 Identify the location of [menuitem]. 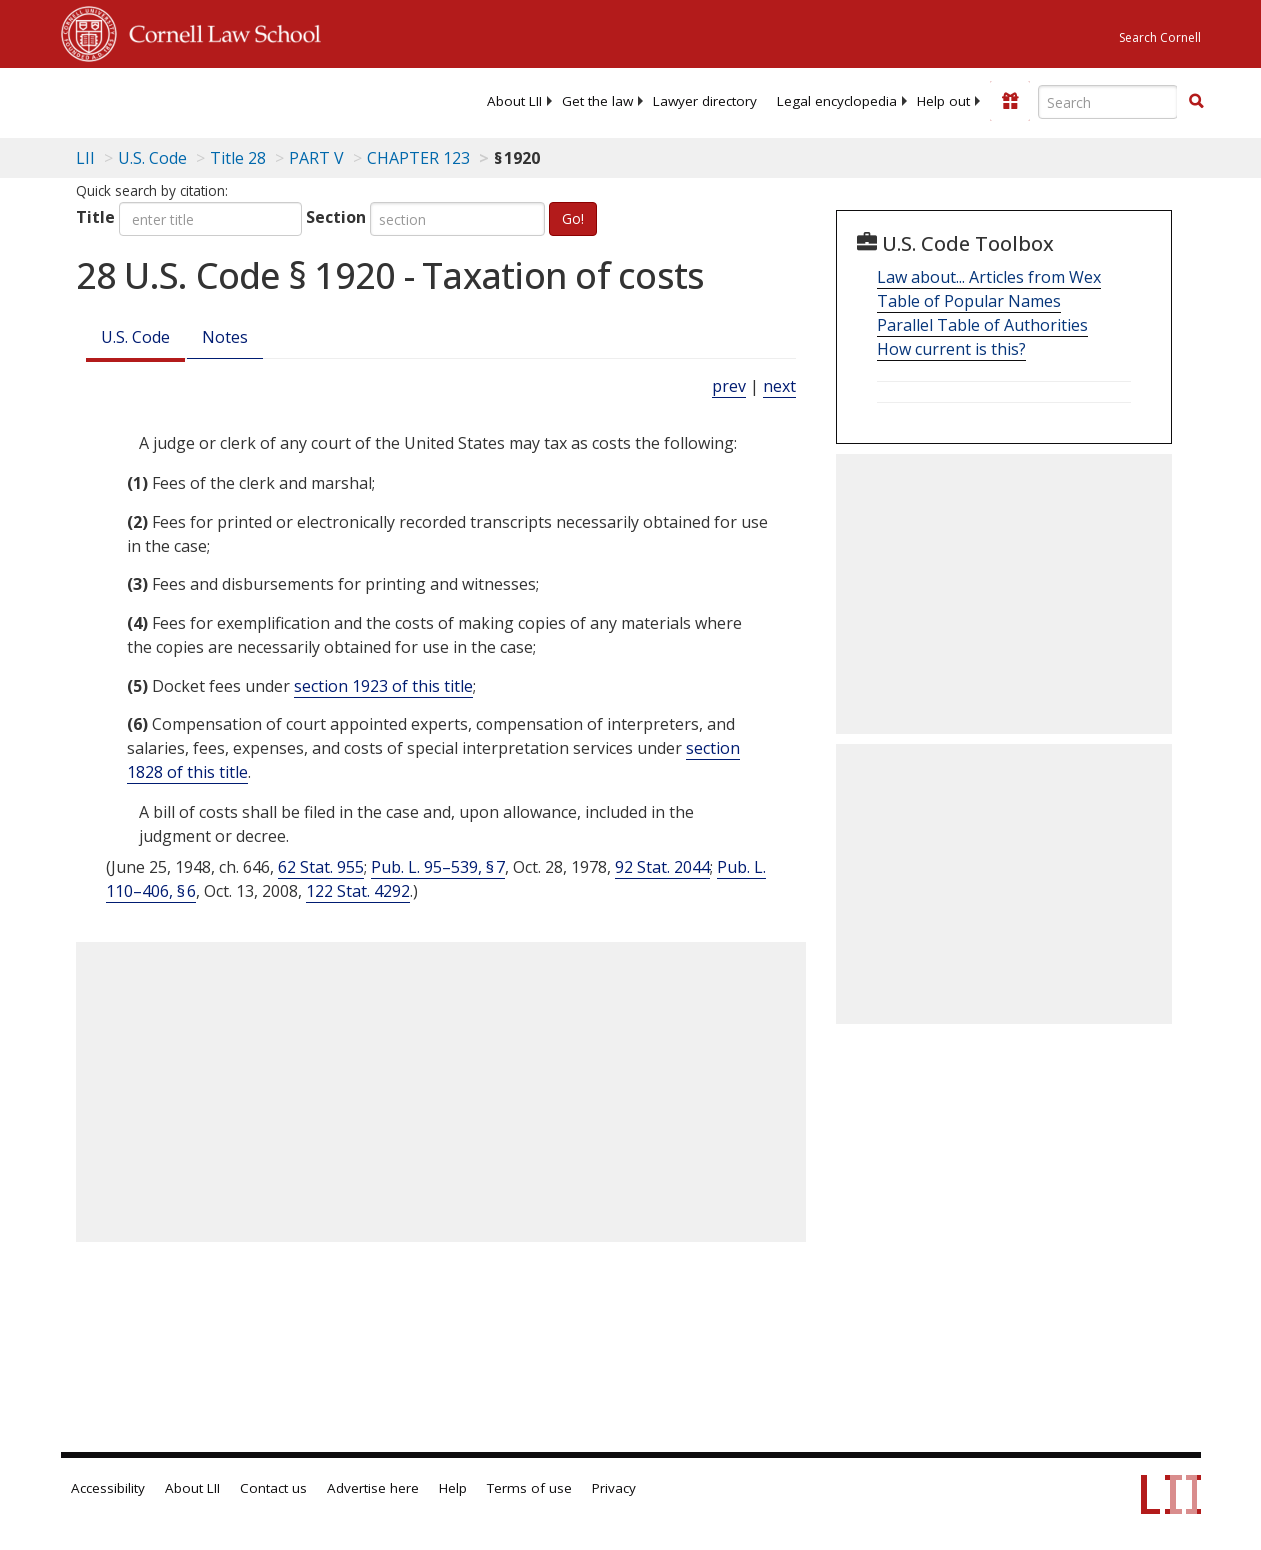
(514, 101).